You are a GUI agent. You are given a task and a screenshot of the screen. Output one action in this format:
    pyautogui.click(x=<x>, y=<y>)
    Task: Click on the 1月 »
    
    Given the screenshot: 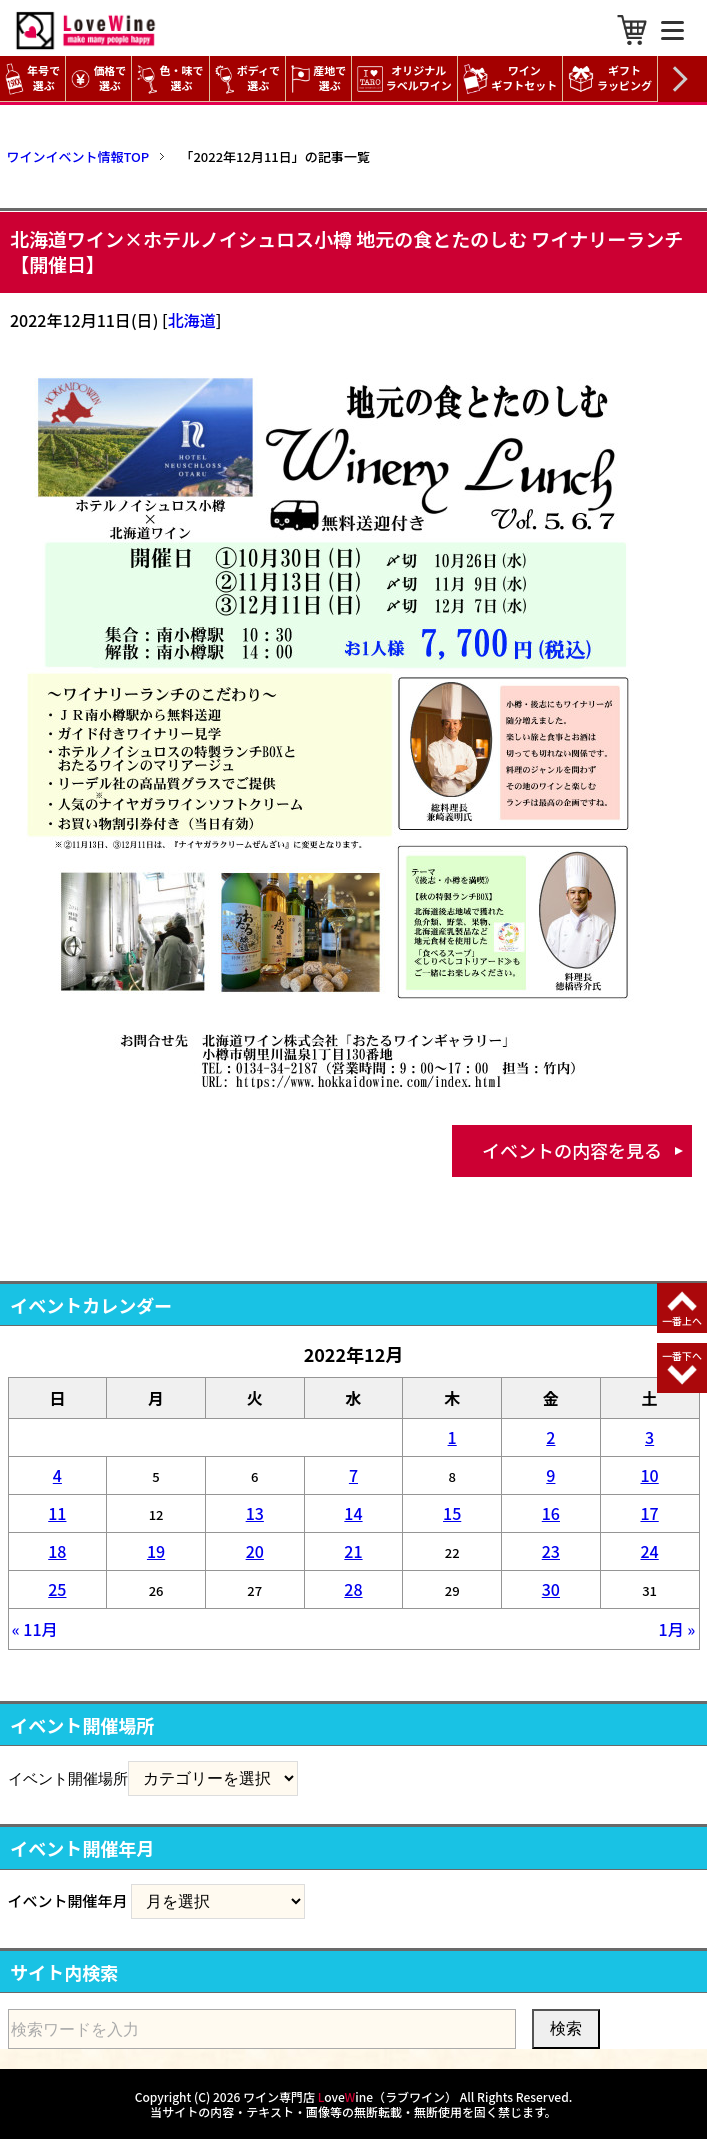 What is the action you would take?
    pyautogui.click(x=677, y=1629)
    